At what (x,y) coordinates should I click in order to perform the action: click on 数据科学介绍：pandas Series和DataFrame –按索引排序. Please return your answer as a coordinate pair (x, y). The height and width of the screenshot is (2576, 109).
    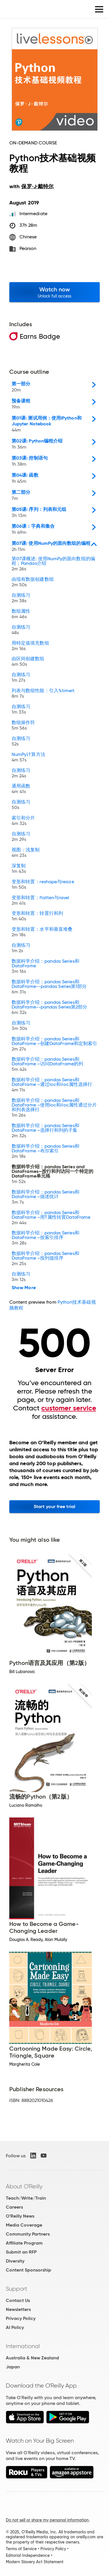
    Looking at the image, I should click on (45, 1239).